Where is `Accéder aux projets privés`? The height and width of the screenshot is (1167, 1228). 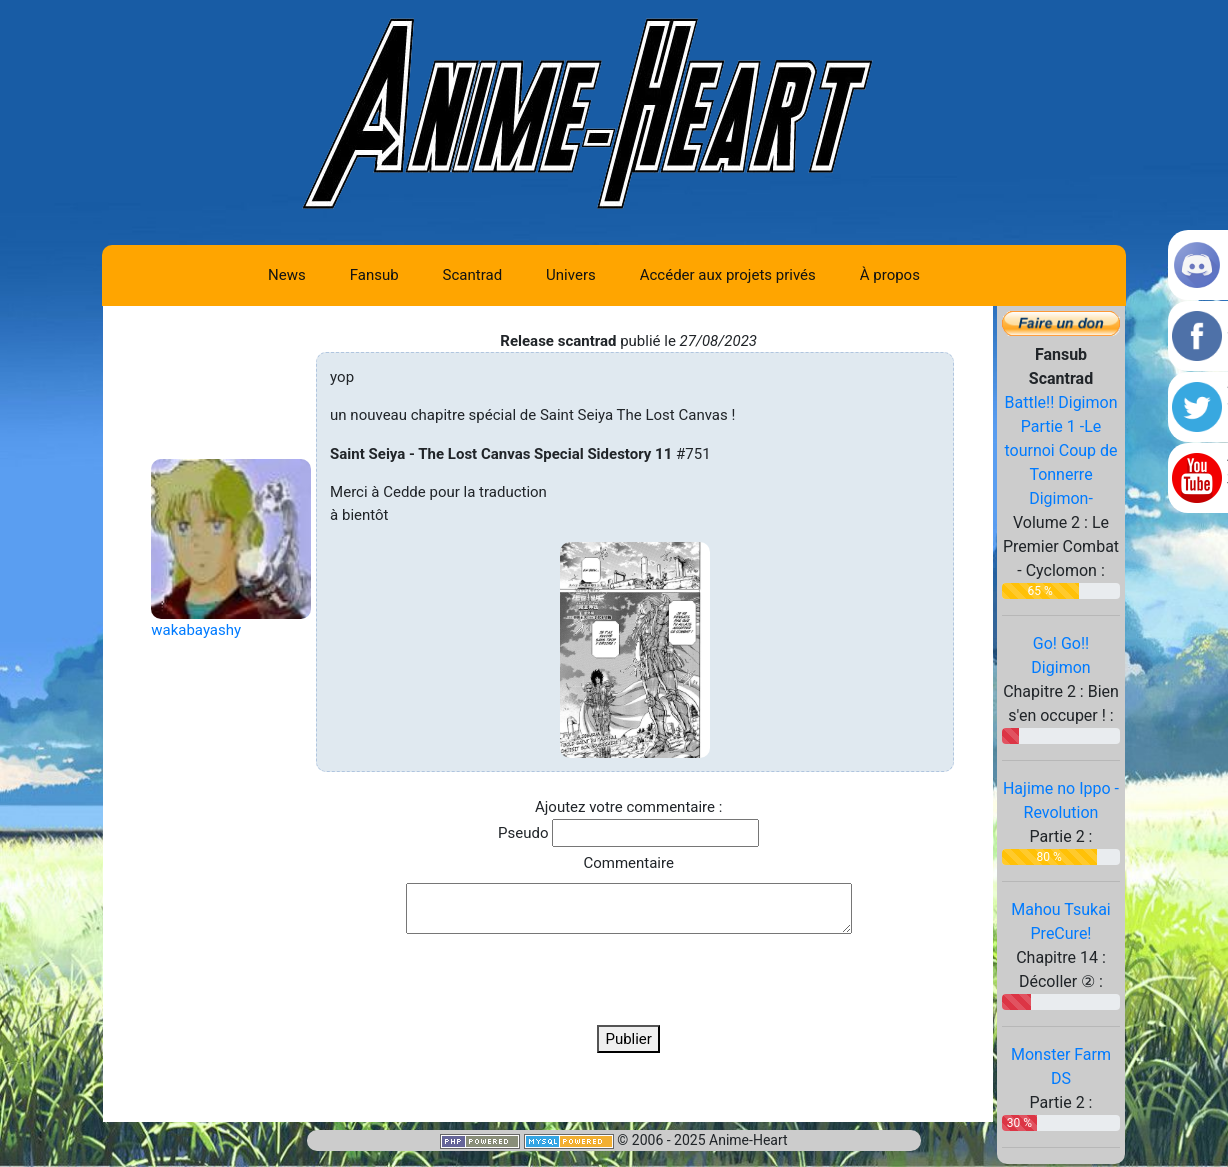 Accéder aux projets privés is located at coordinates (728, 275).